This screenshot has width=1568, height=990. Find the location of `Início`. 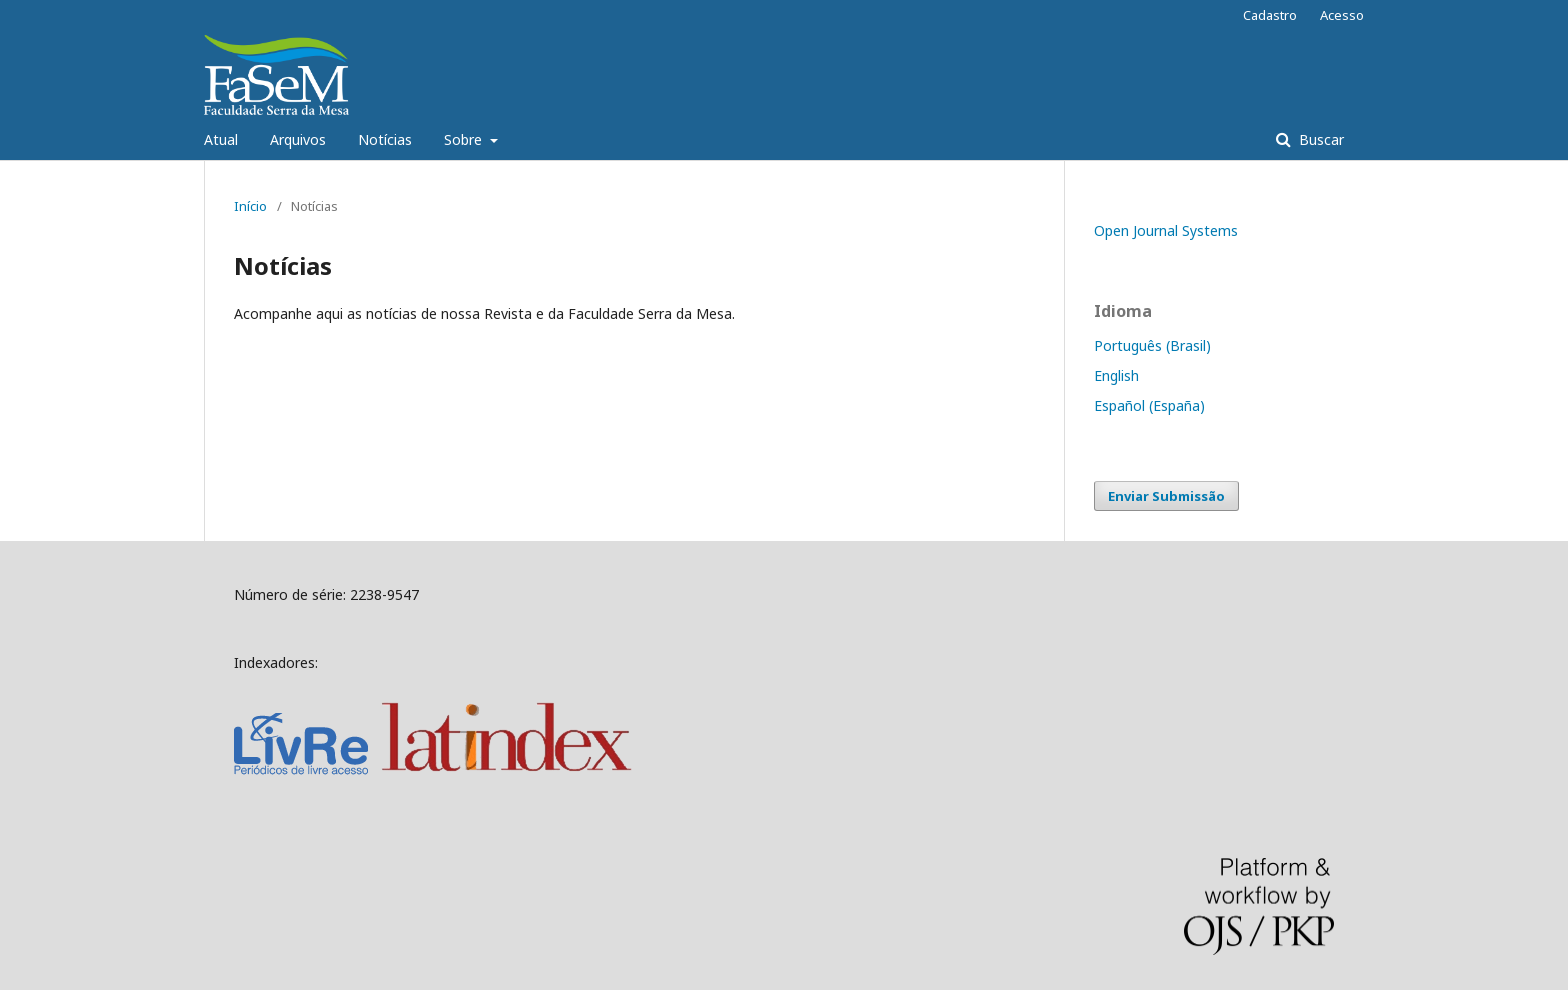

Início is located at coordinates (250, 206).